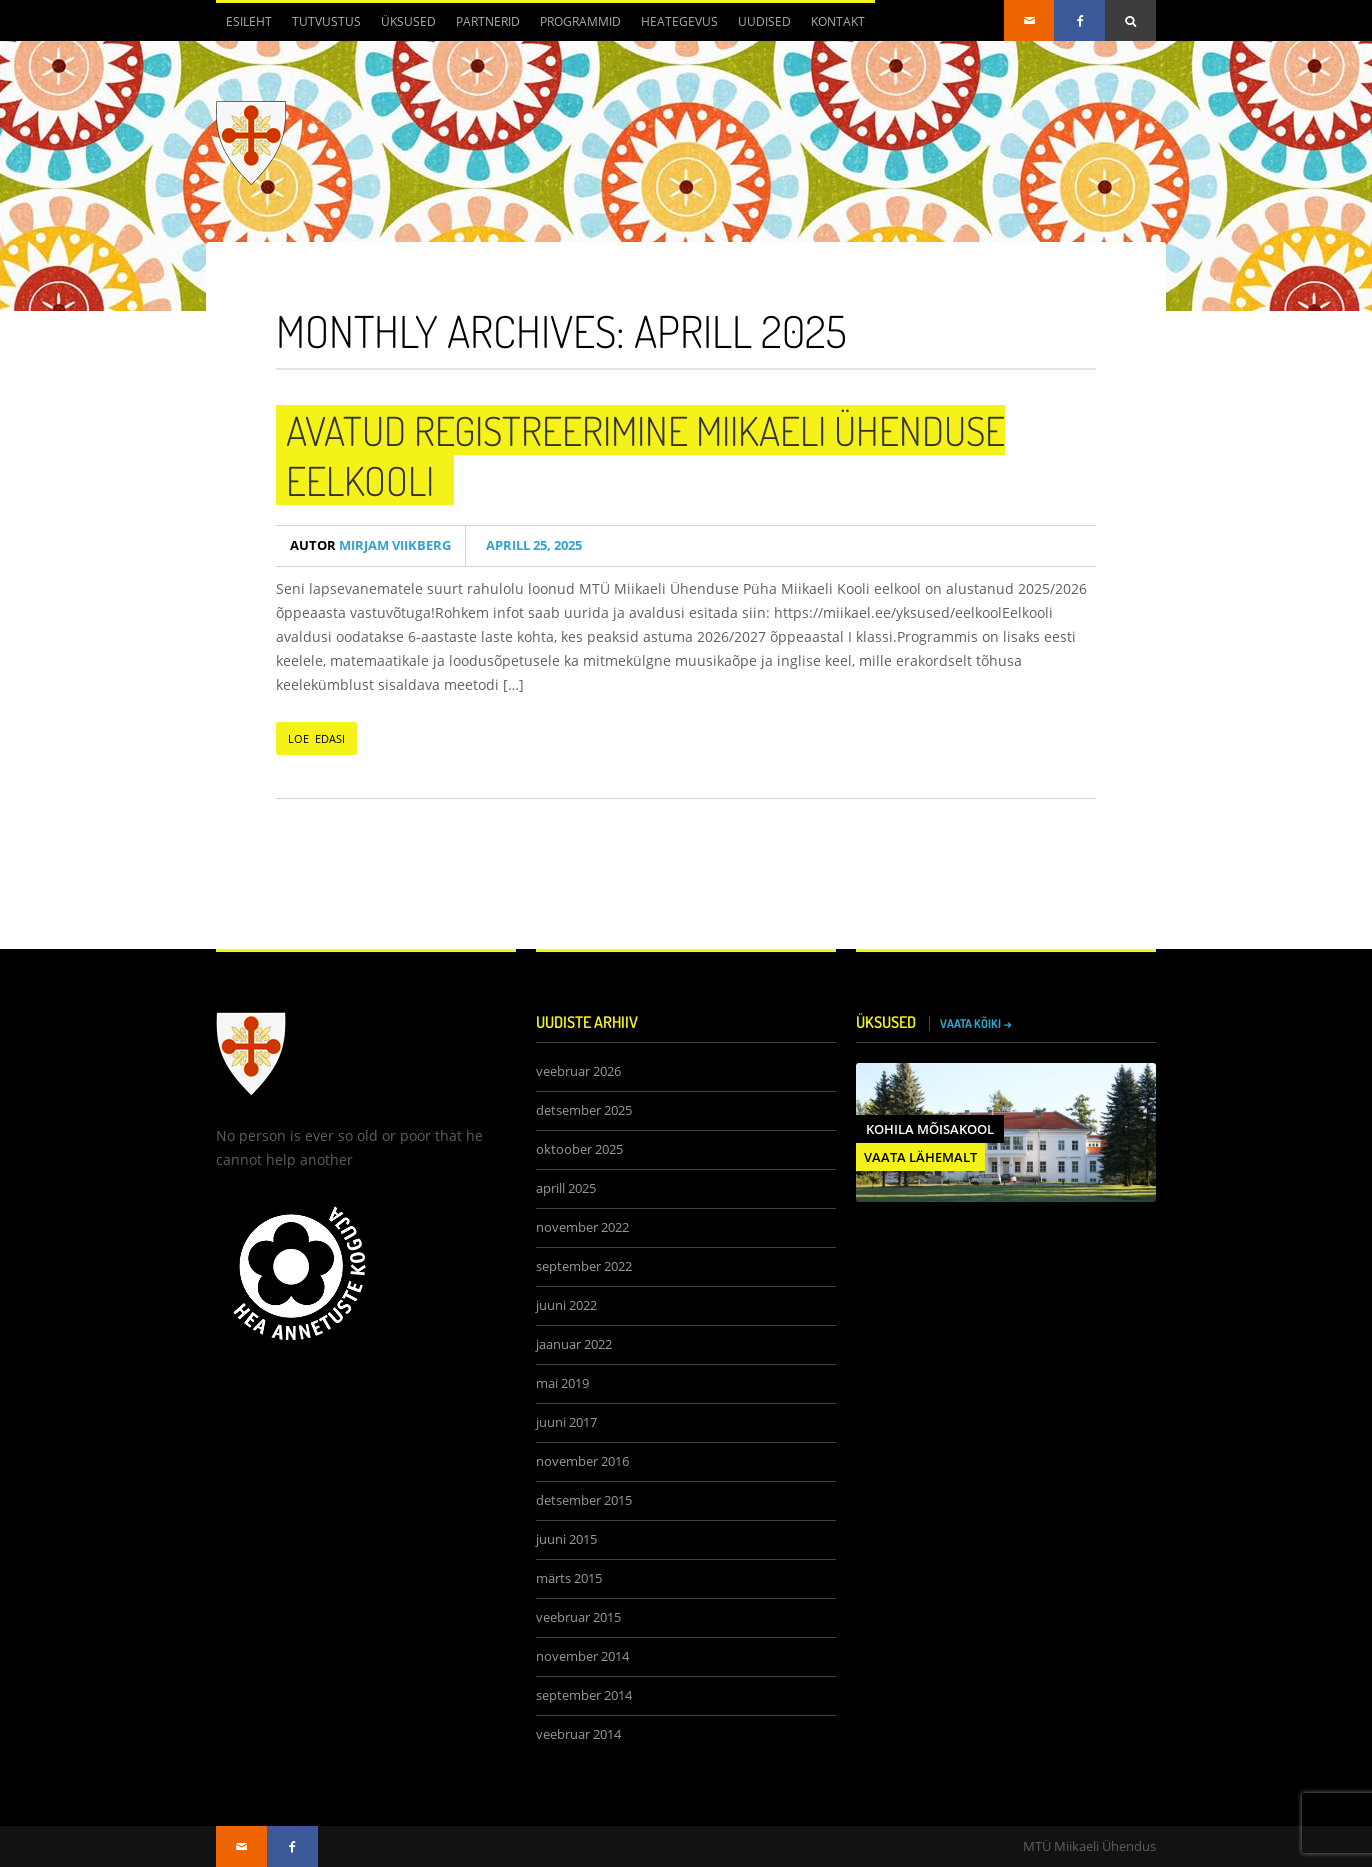  Describe the element at coordinates (578, 1734) in the screenshot. I see `veebruar 2014` at that location.